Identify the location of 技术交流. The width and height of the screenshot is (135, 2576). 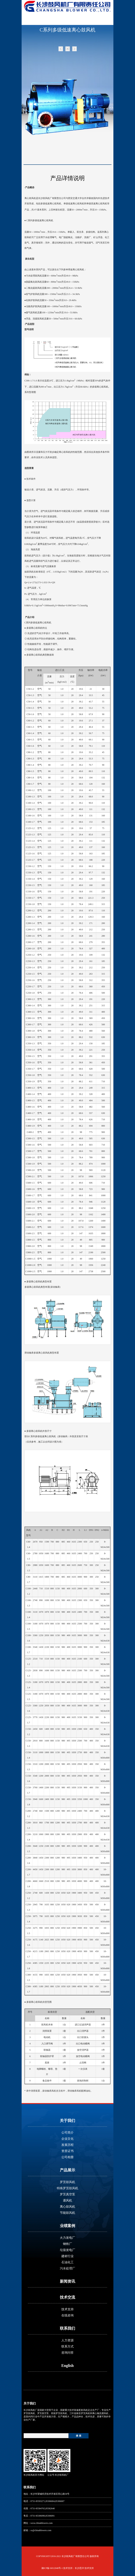
(67, 2297).